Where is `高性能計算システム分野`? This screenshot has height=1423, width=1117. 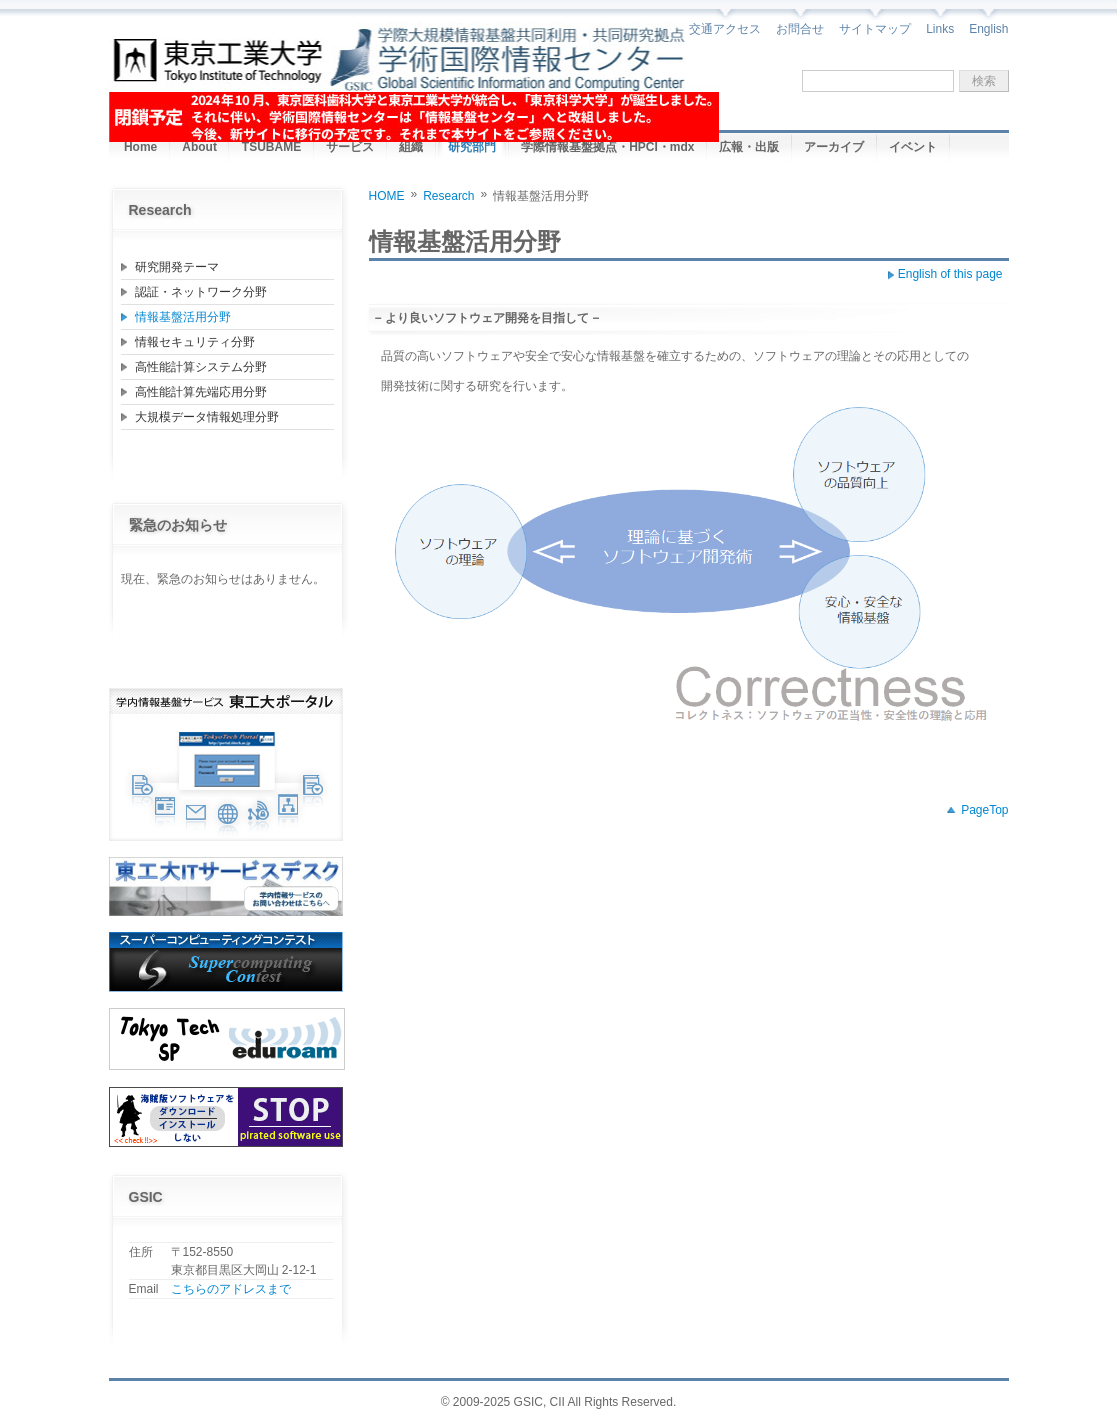
高性能計算システム分野 is located at coordinates (201, 367).